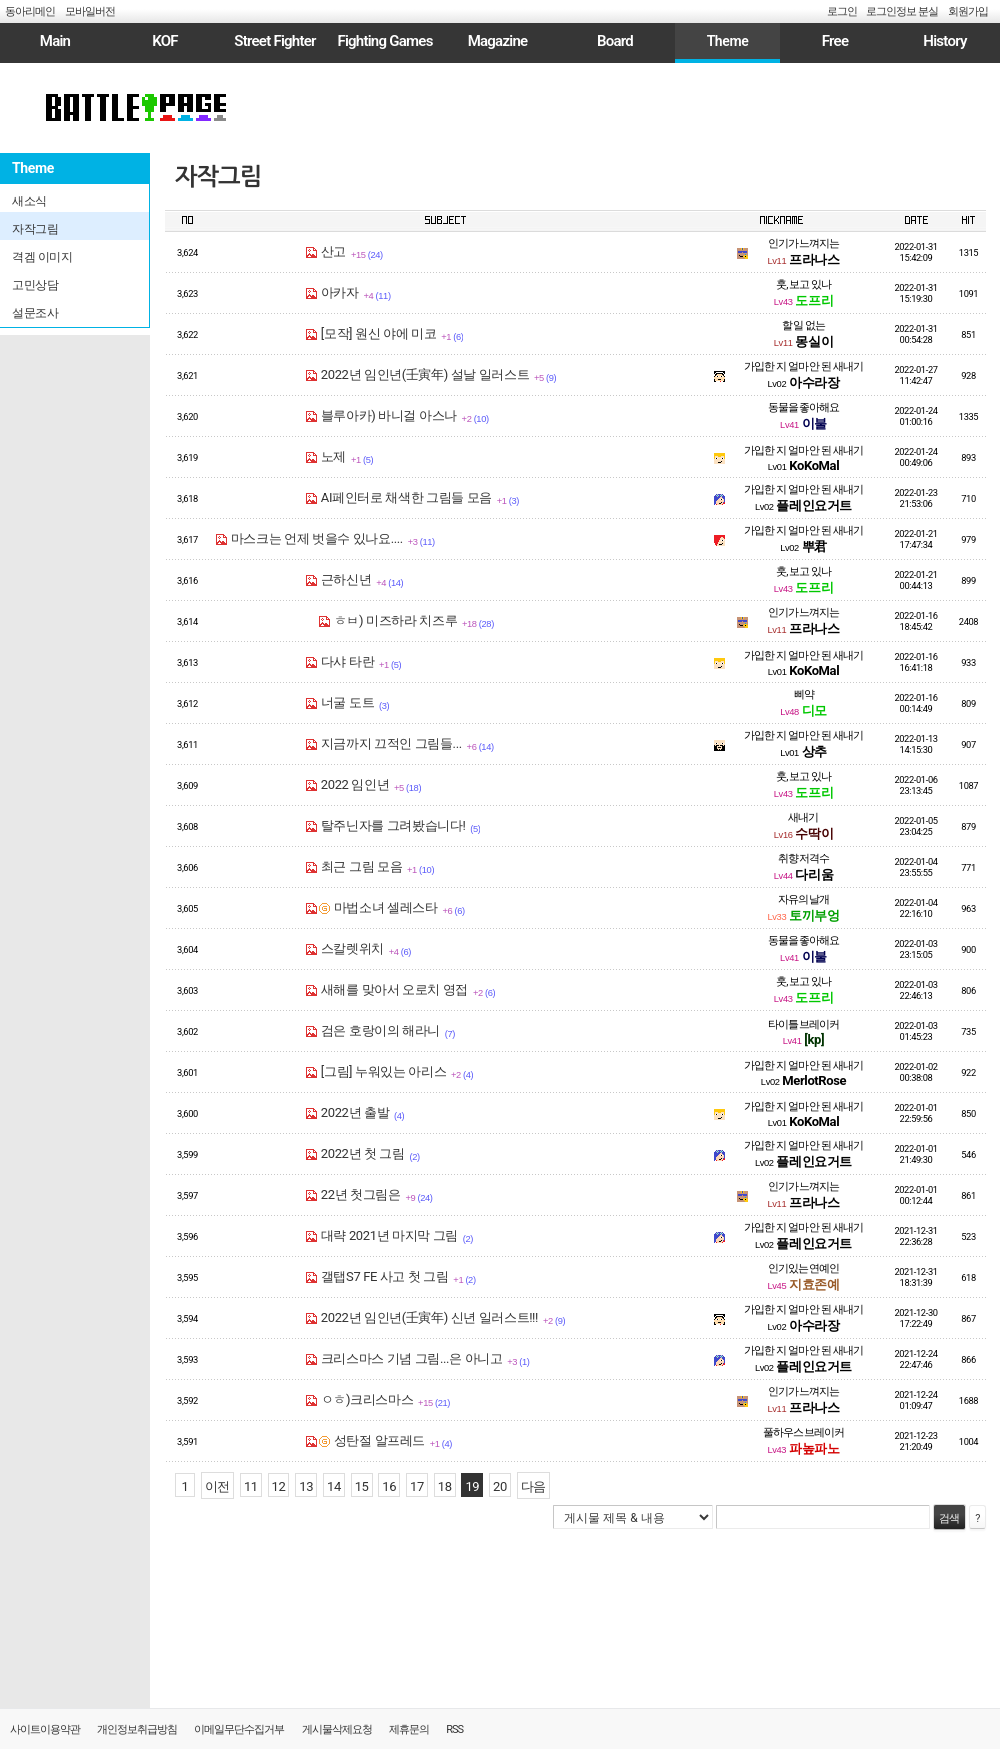 The height and width of the screenshot is (1749, 1000). I want to click on History, so click(944, 41).